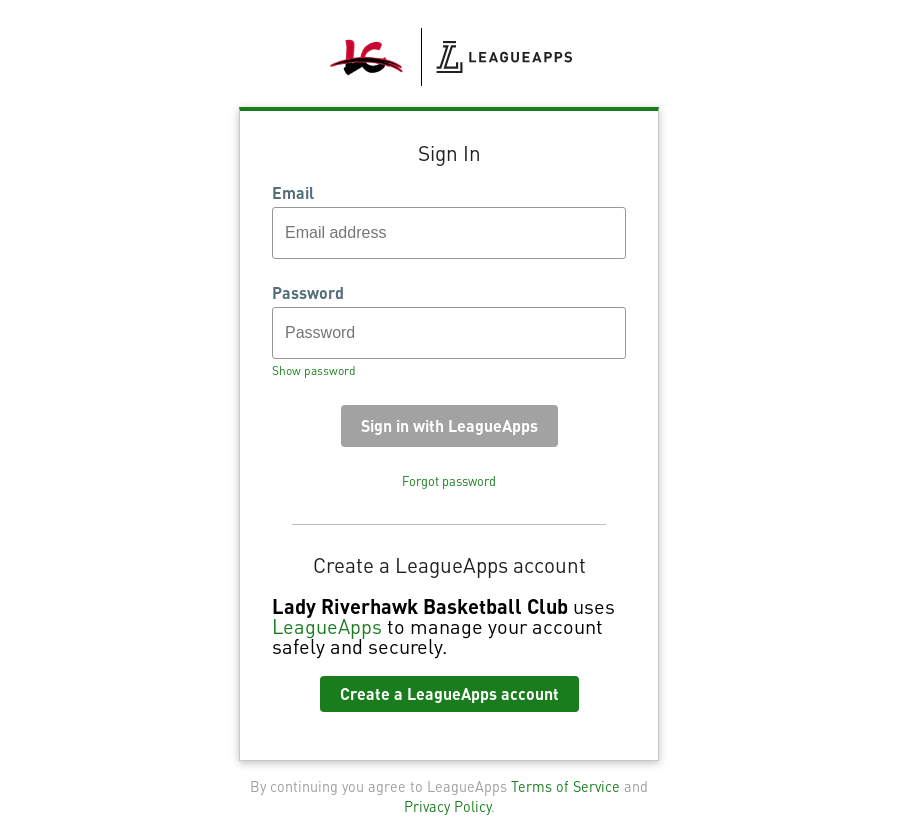 The image size is (898, 830). I want to click on Create a LeagueApps account [button], so click(449, 693).